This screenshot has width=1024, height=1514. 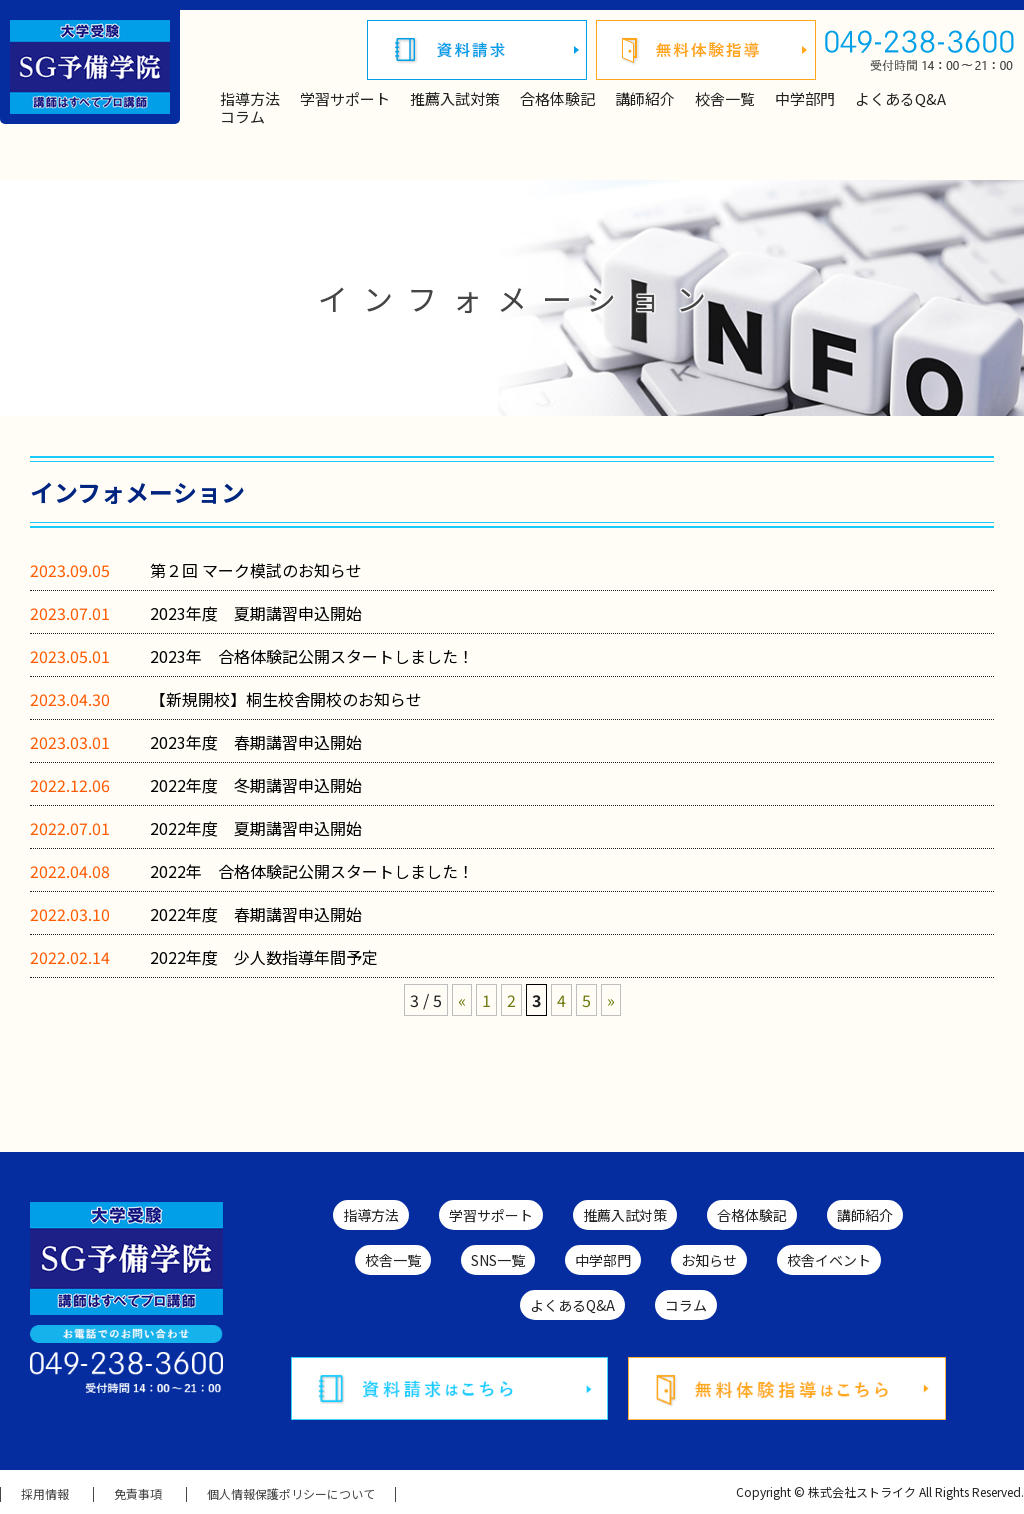 What do you see at coordinates (498, 1260) in the screenshot?
I see `SNS一覧` at bounding box center [498, 1260].